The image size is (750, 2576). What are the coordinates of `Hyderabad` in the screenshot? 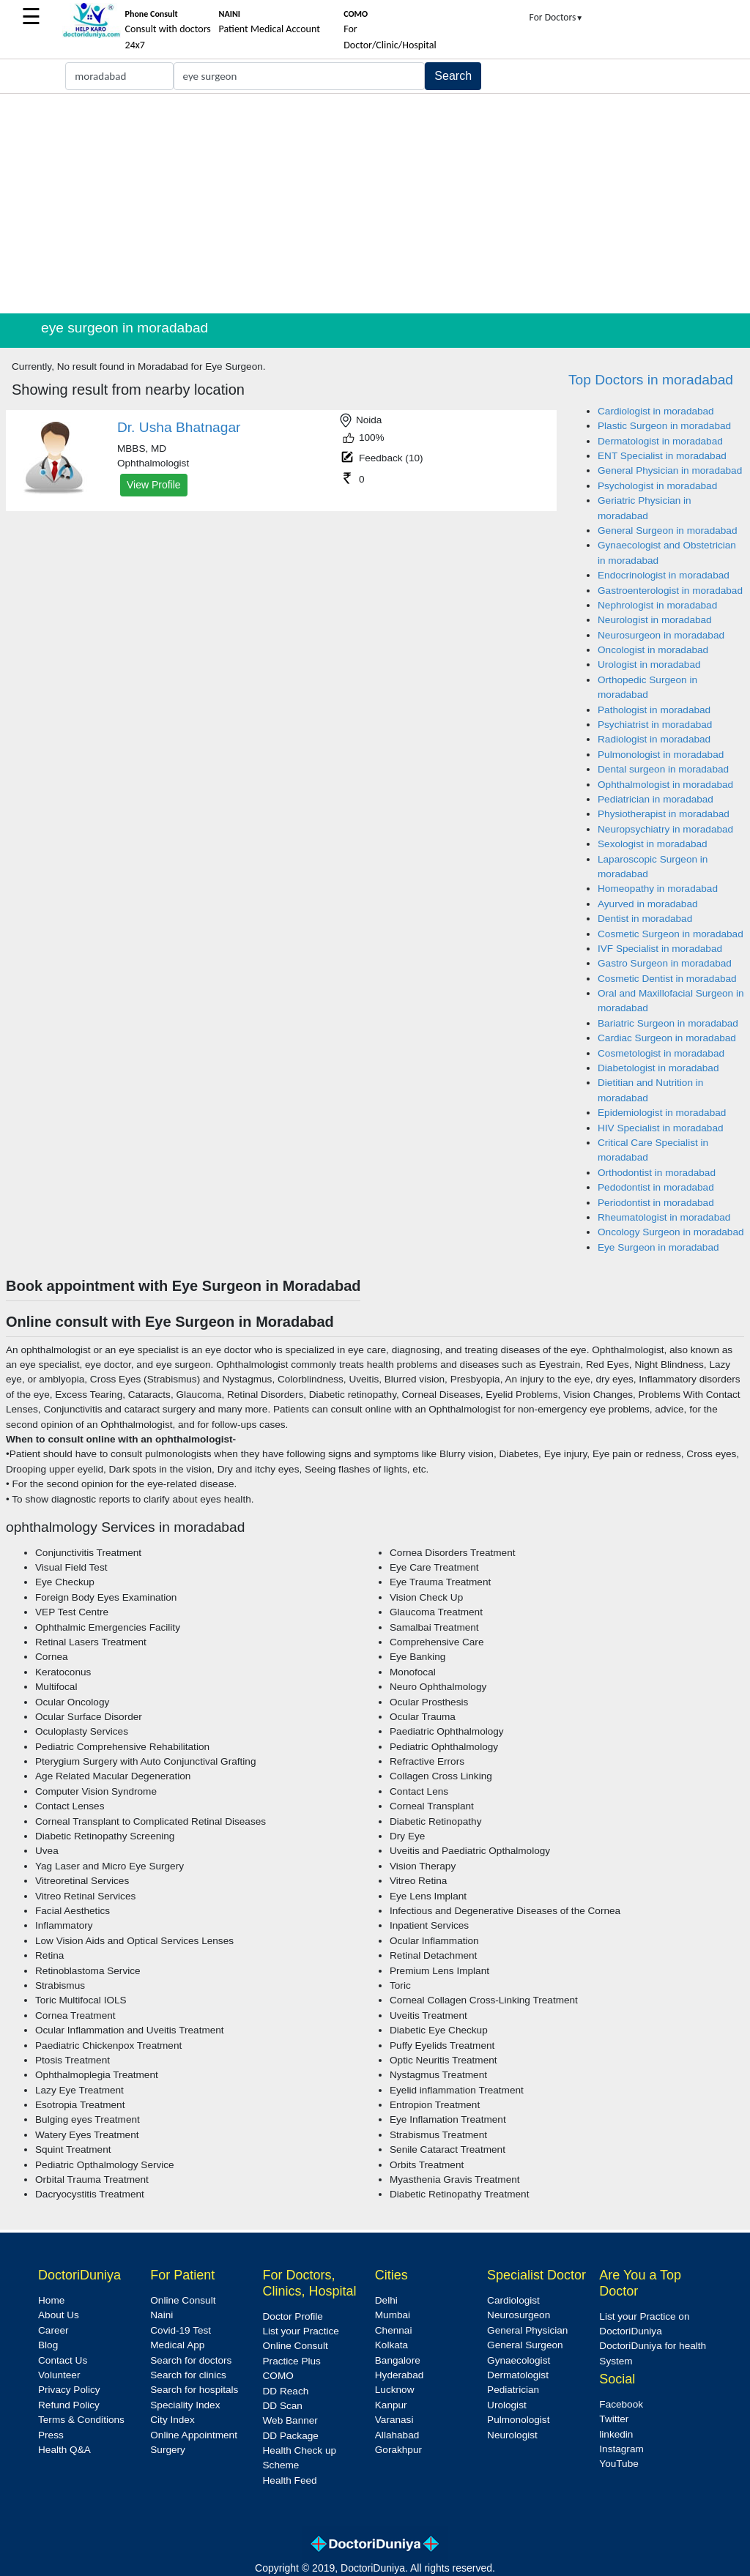 It's located at (399, 2375).